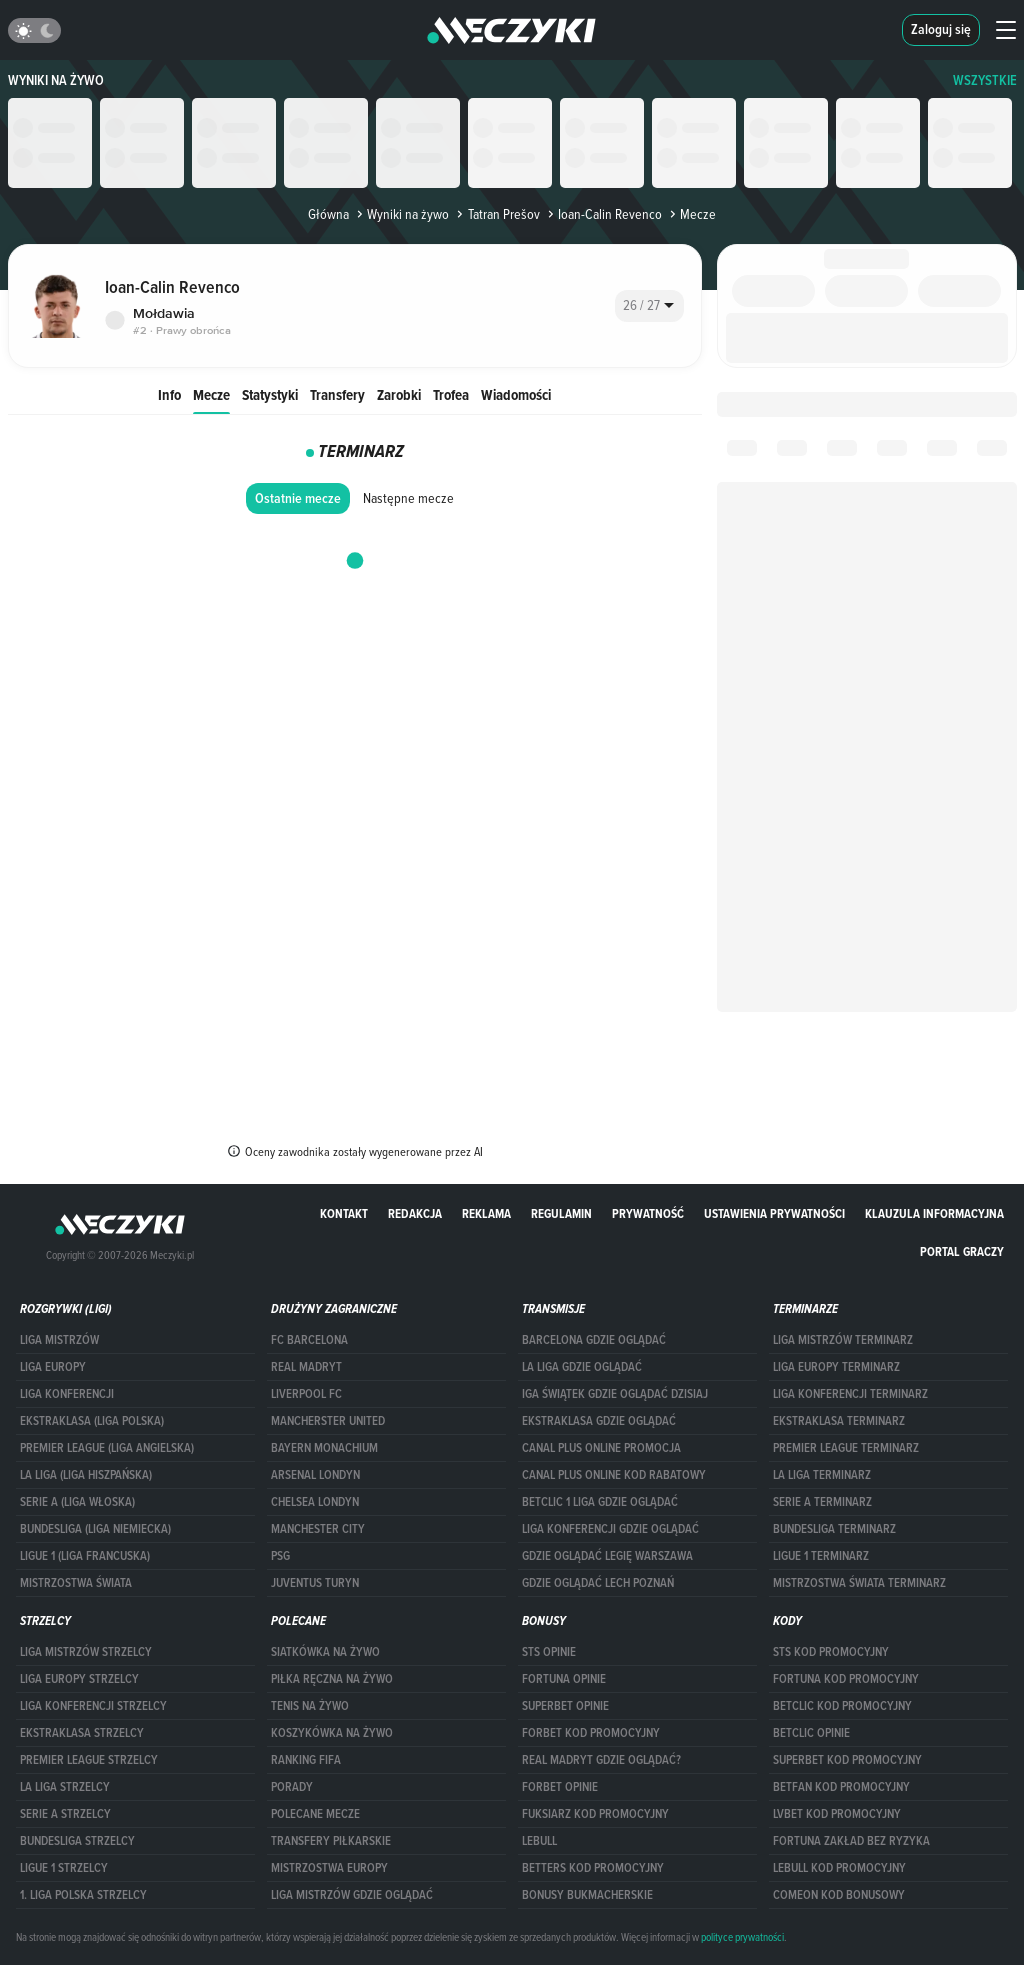 The height and width of the screenshot is (1965, 1024). Describe the element at coordinates (615, 1394) in the screenshot. I see `iga świątek gdzie oglądać dzisiaj` at that location.